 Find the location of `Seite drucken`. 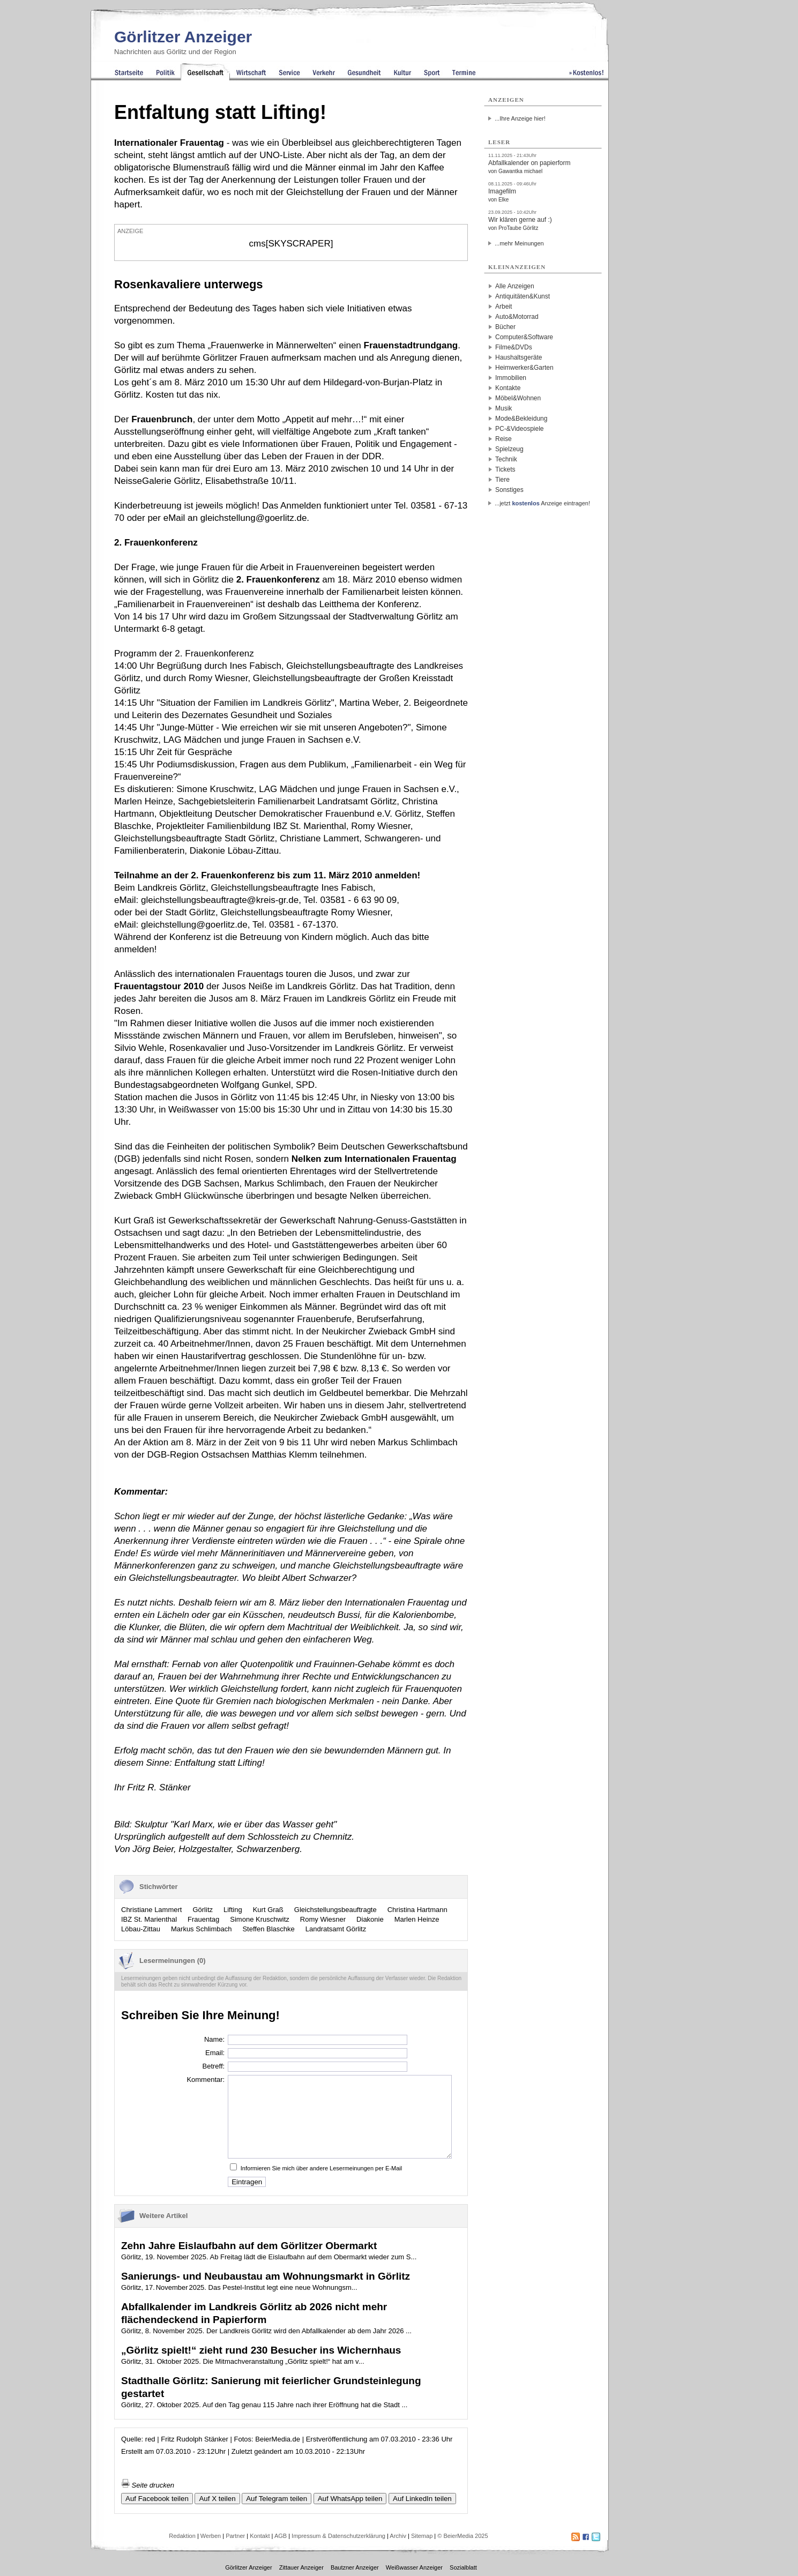

Seite drucken is located at coordinates (147, 2485).